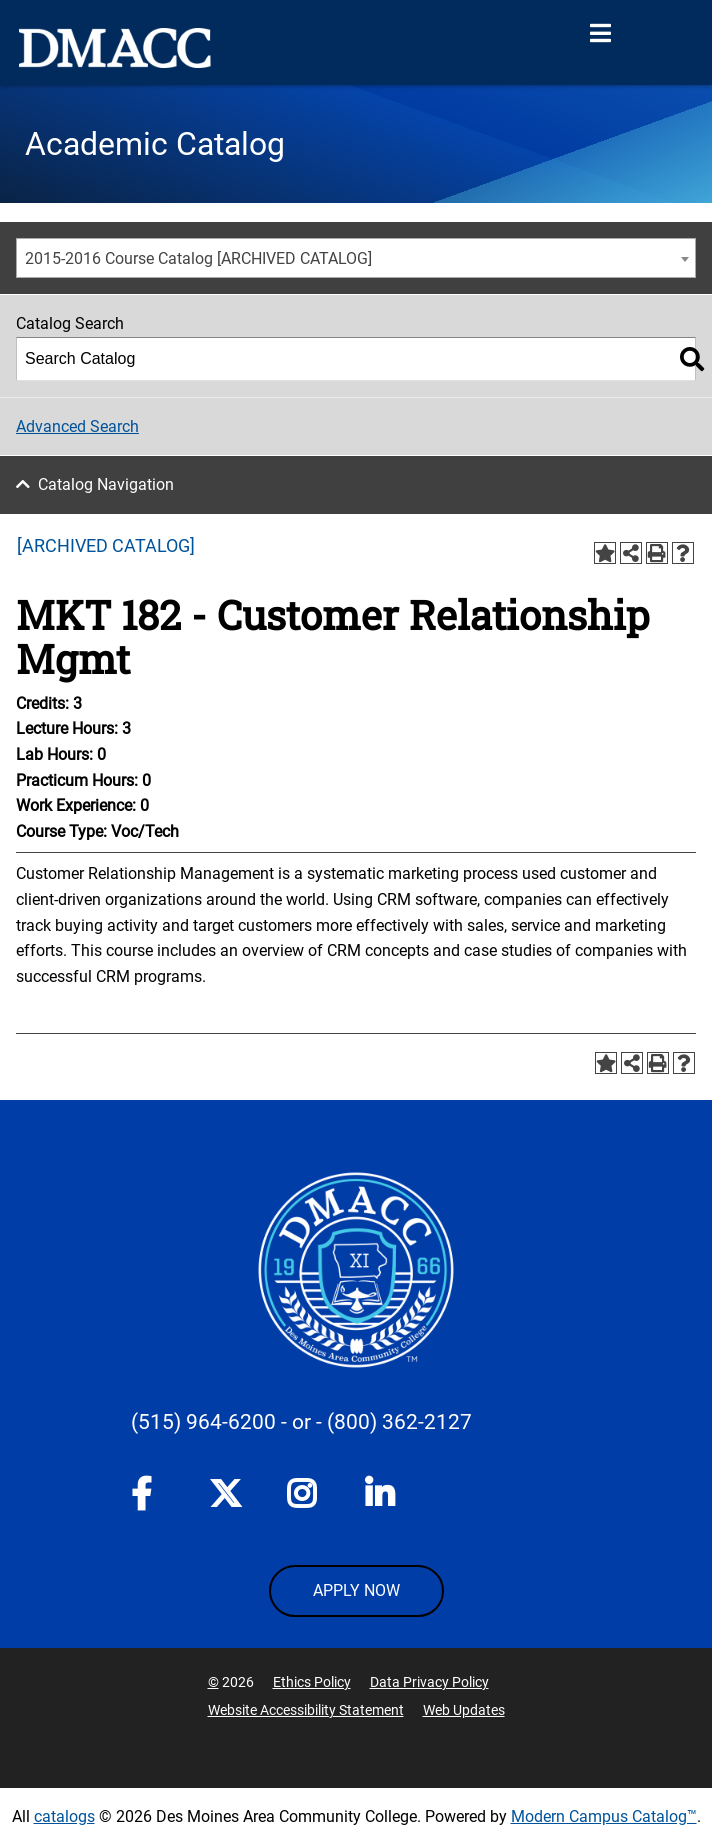 This screenshot has width=712, height=1826. What do you see at coordinates (429, 1682) in the screenshot?
I see `Data Privacy Policy` at bounding box center [429, 1682].